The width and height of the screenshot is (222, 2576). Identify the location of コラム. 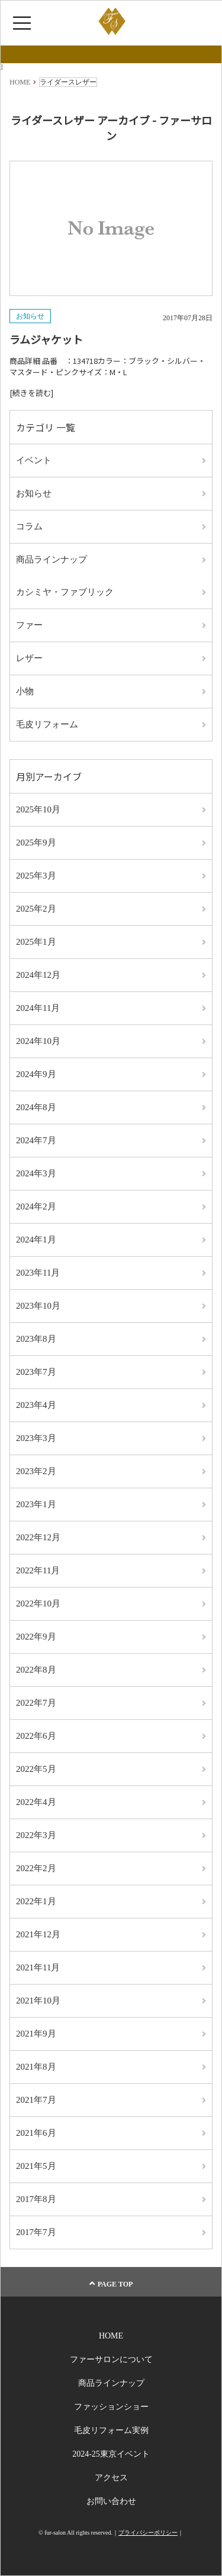
(29, 526).